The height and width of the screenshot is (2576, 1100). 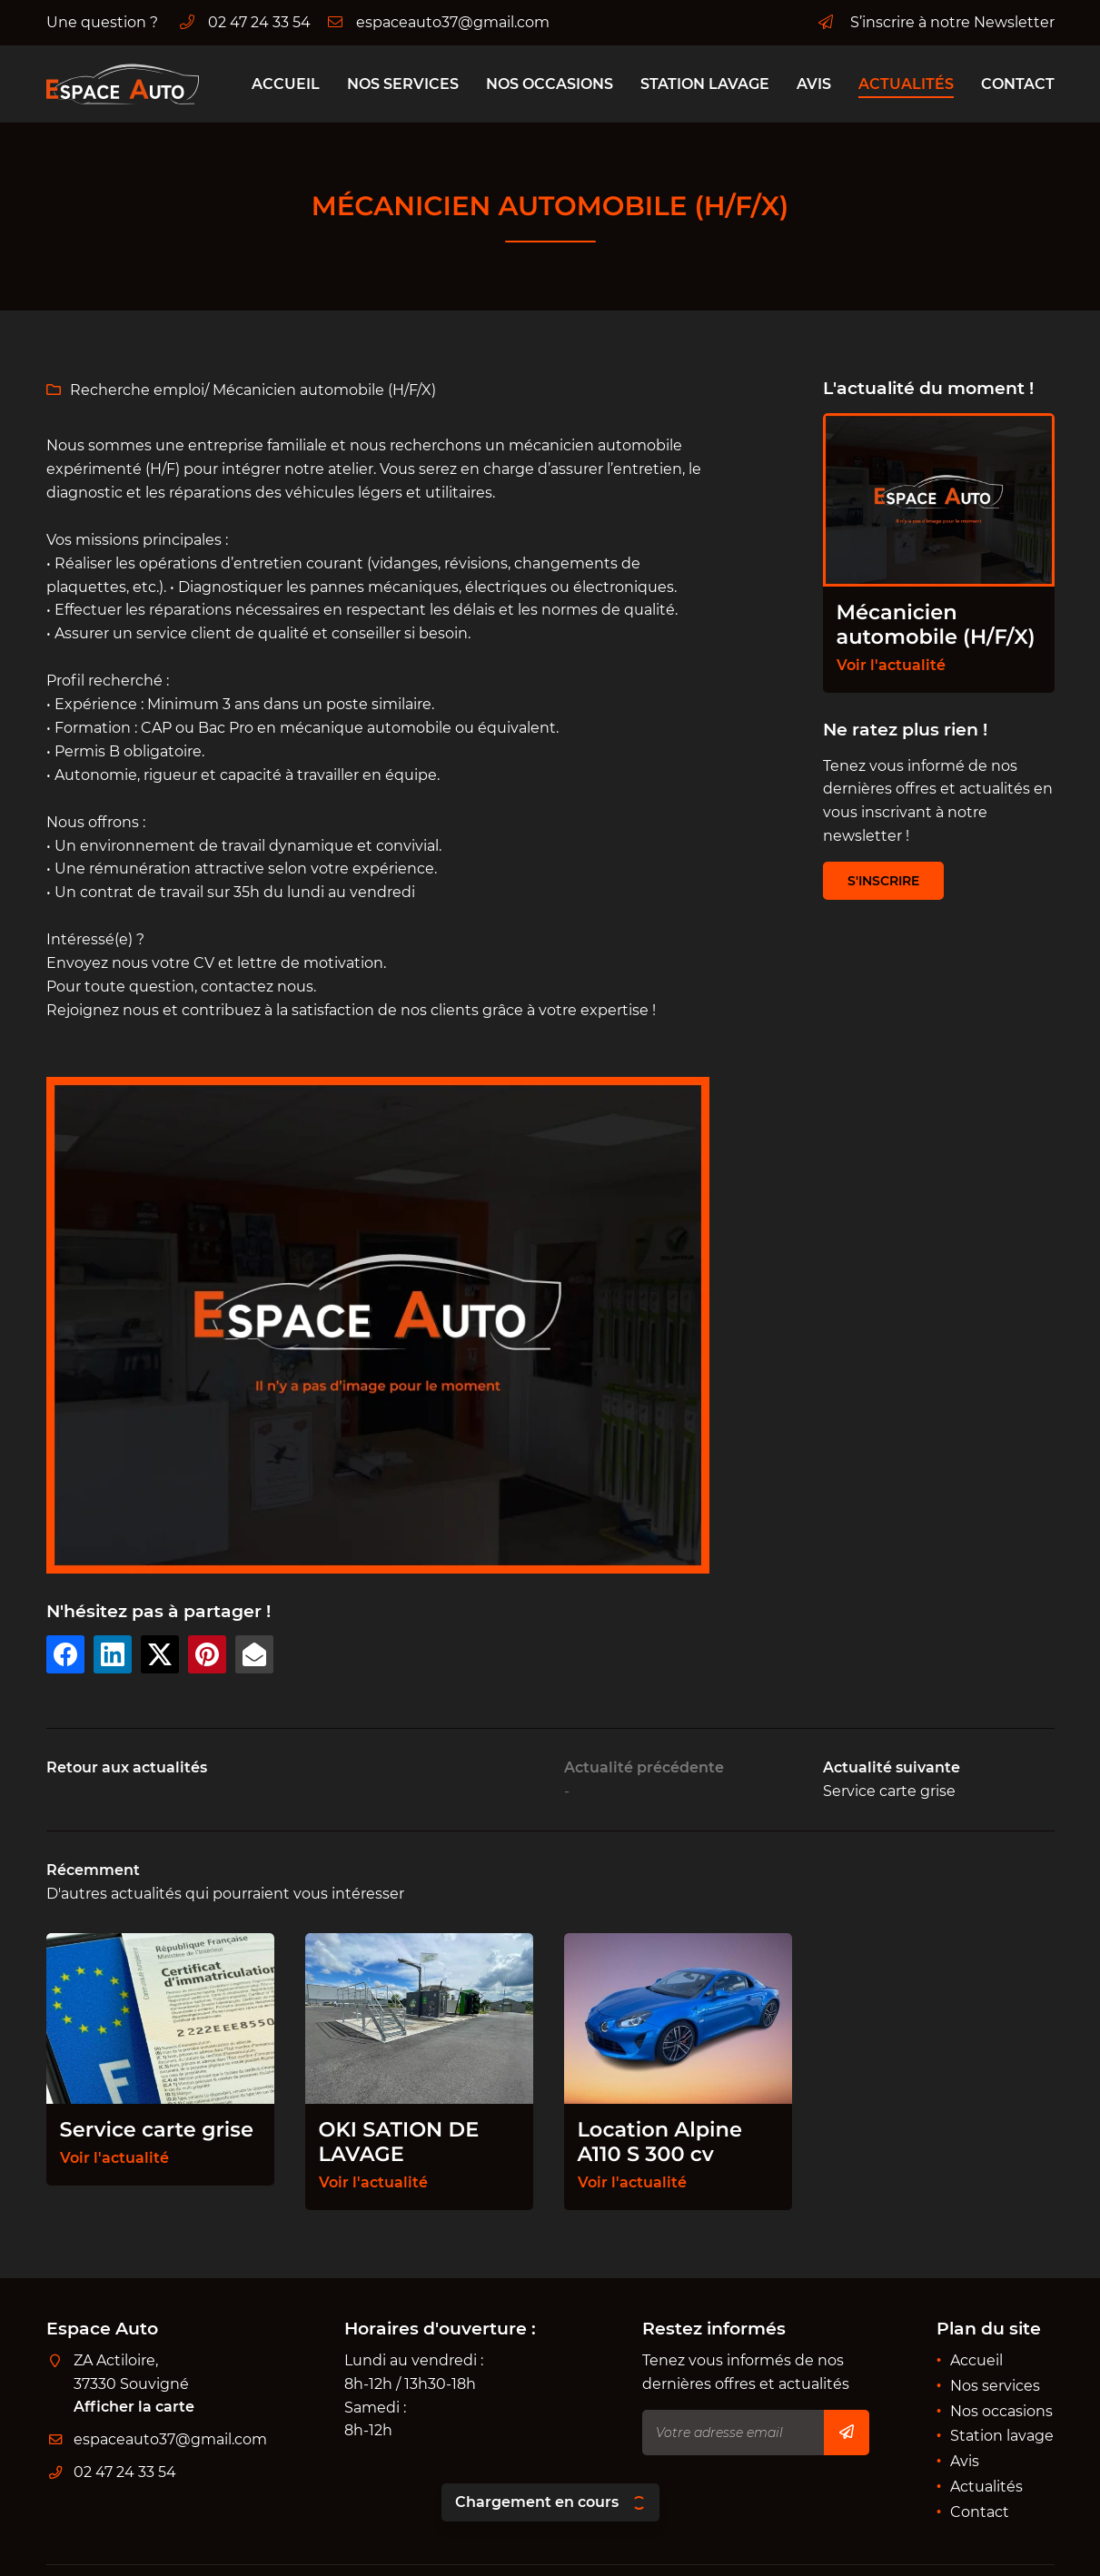 What do you see at coordinates (1018, 84) in the screenshot?
I see `Contact` at bounding box center [1018, 84].